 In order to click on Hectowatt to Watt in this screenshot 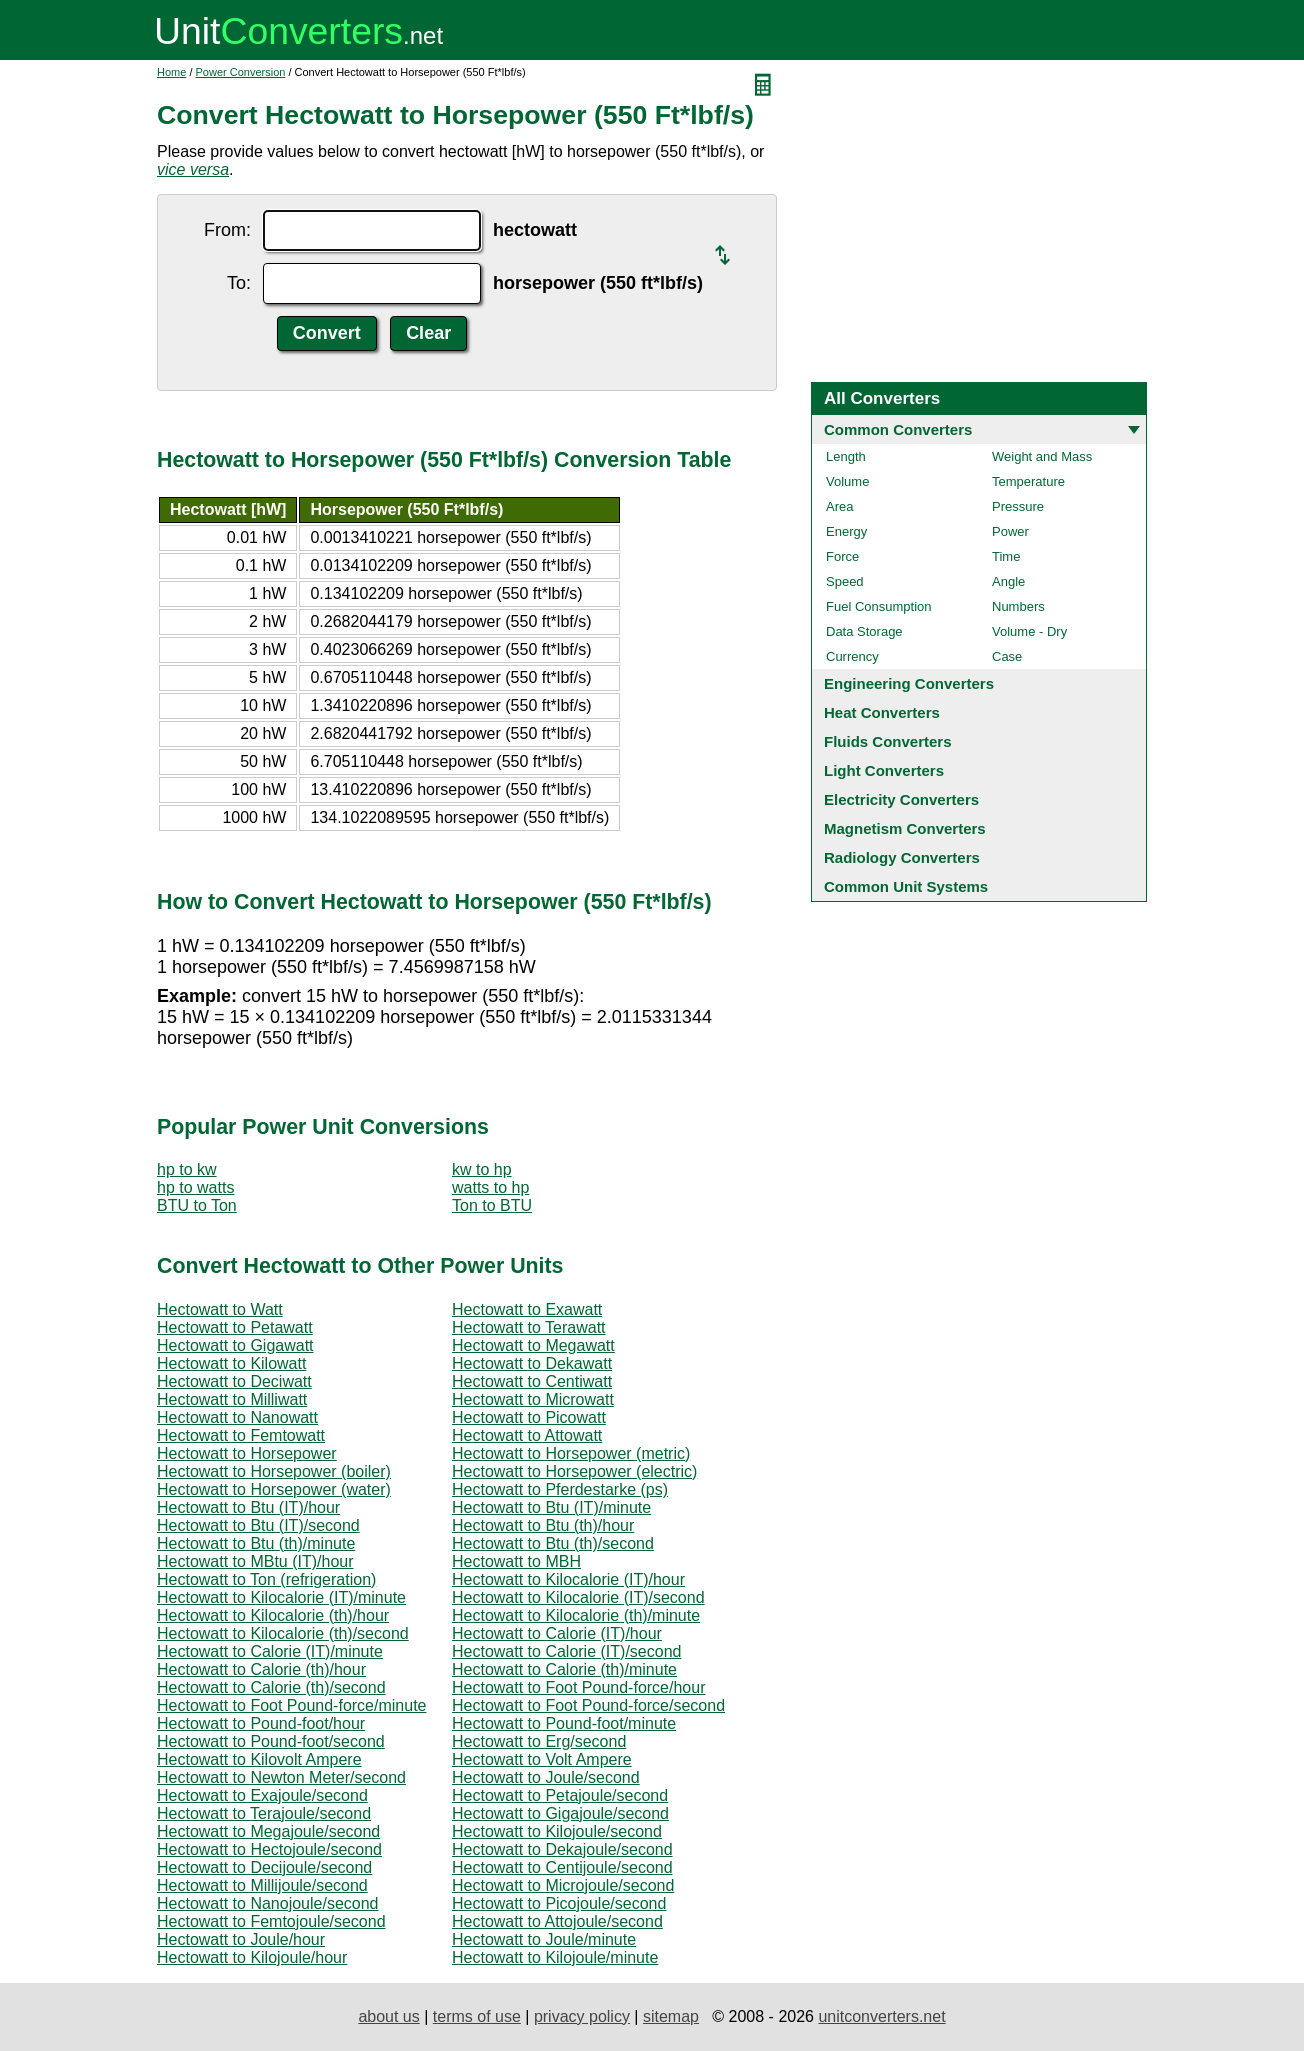, I will do `click(220, 1309)`.